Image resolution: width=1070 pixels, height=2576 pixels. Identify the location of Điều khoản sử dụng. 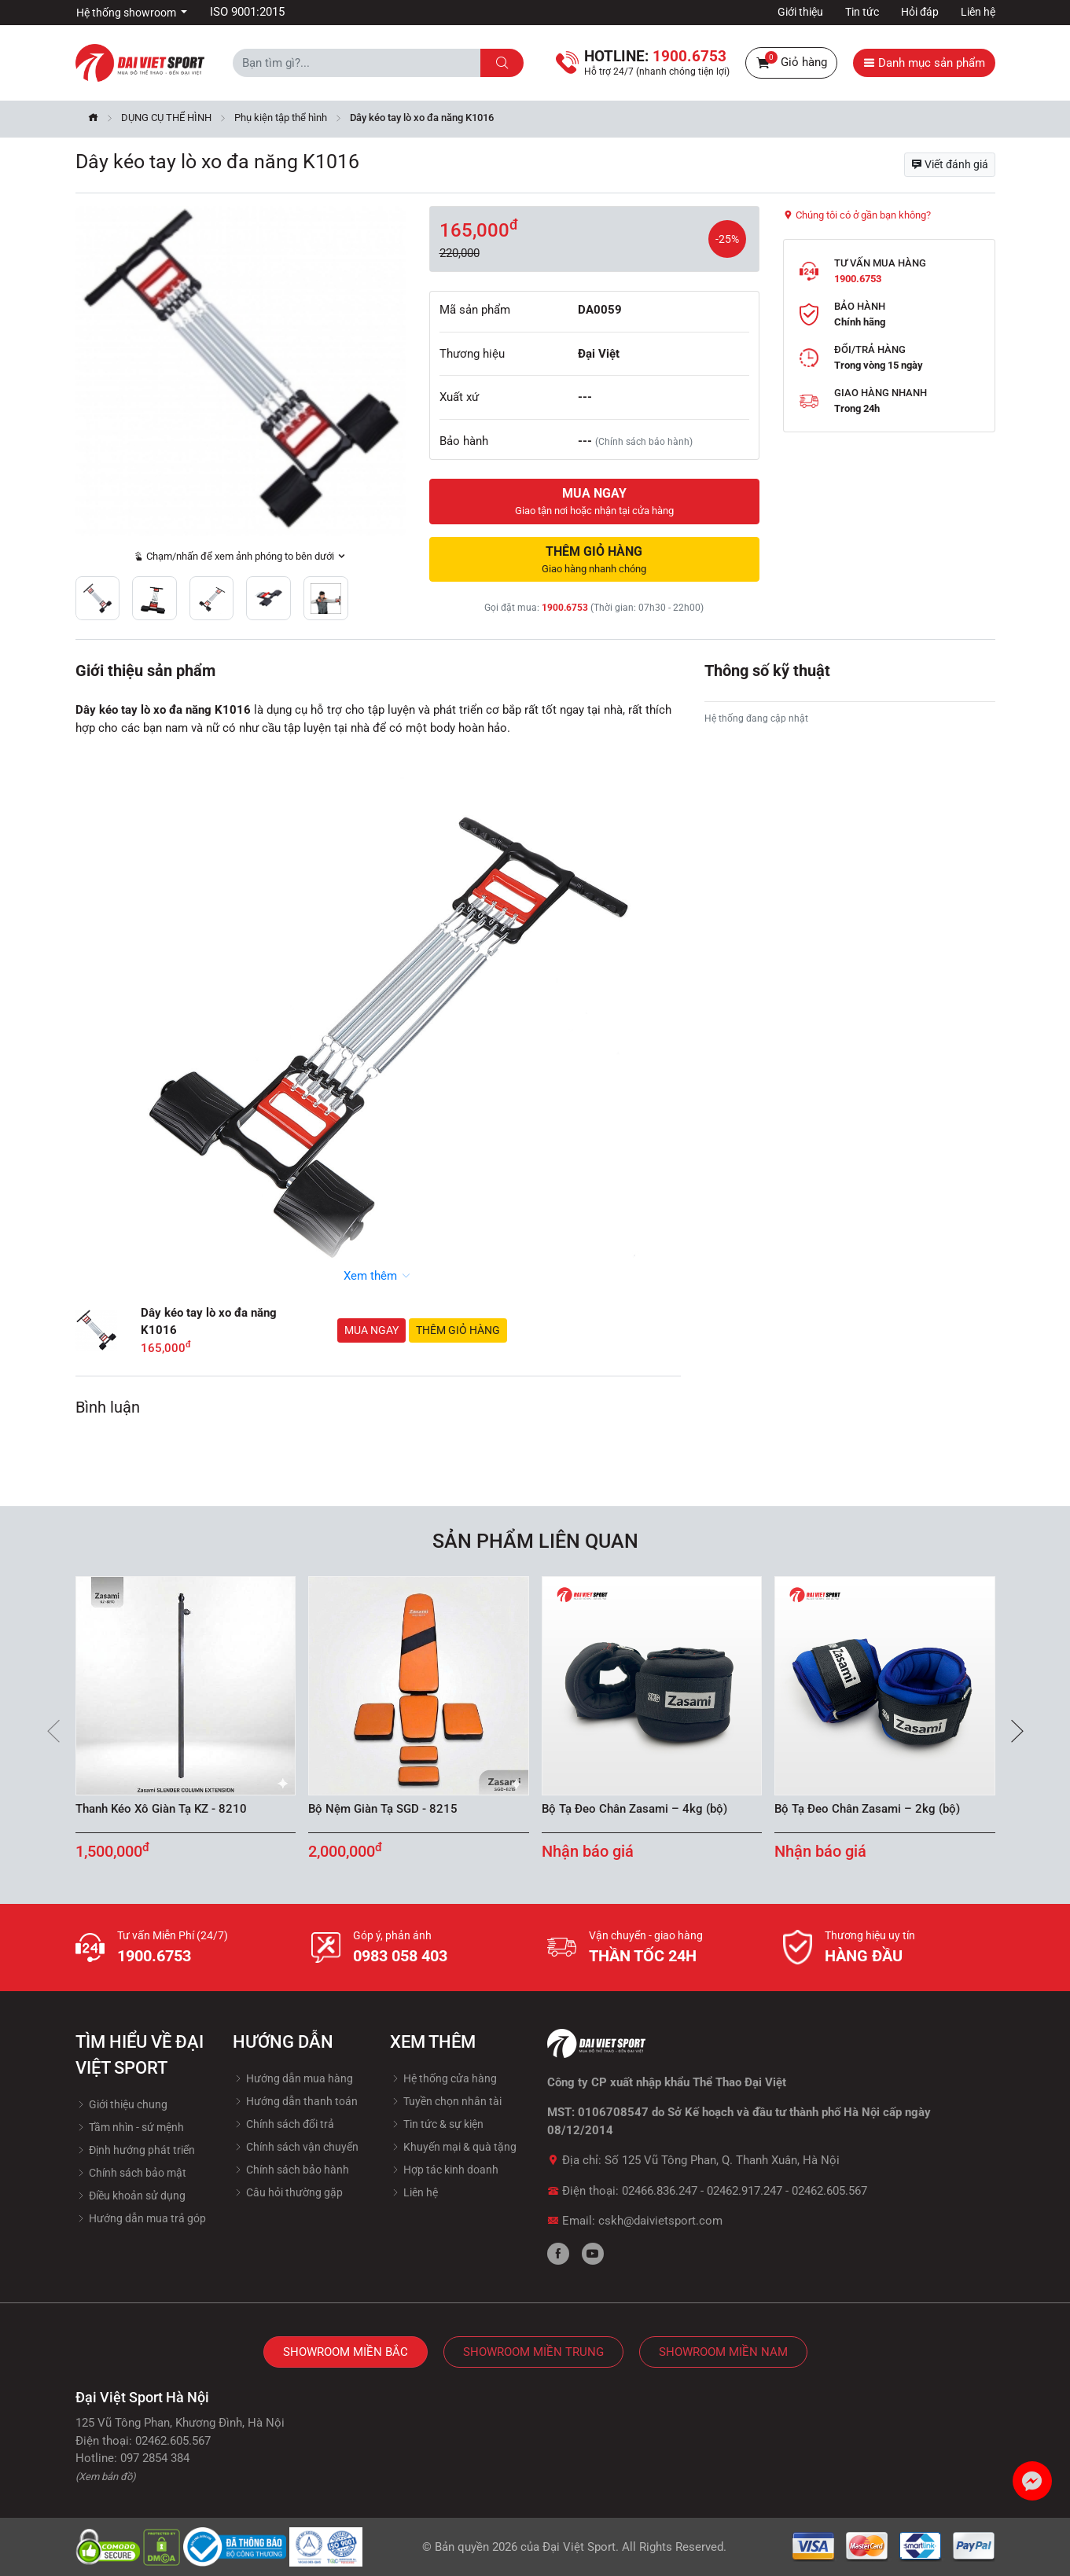
(130, 2195).